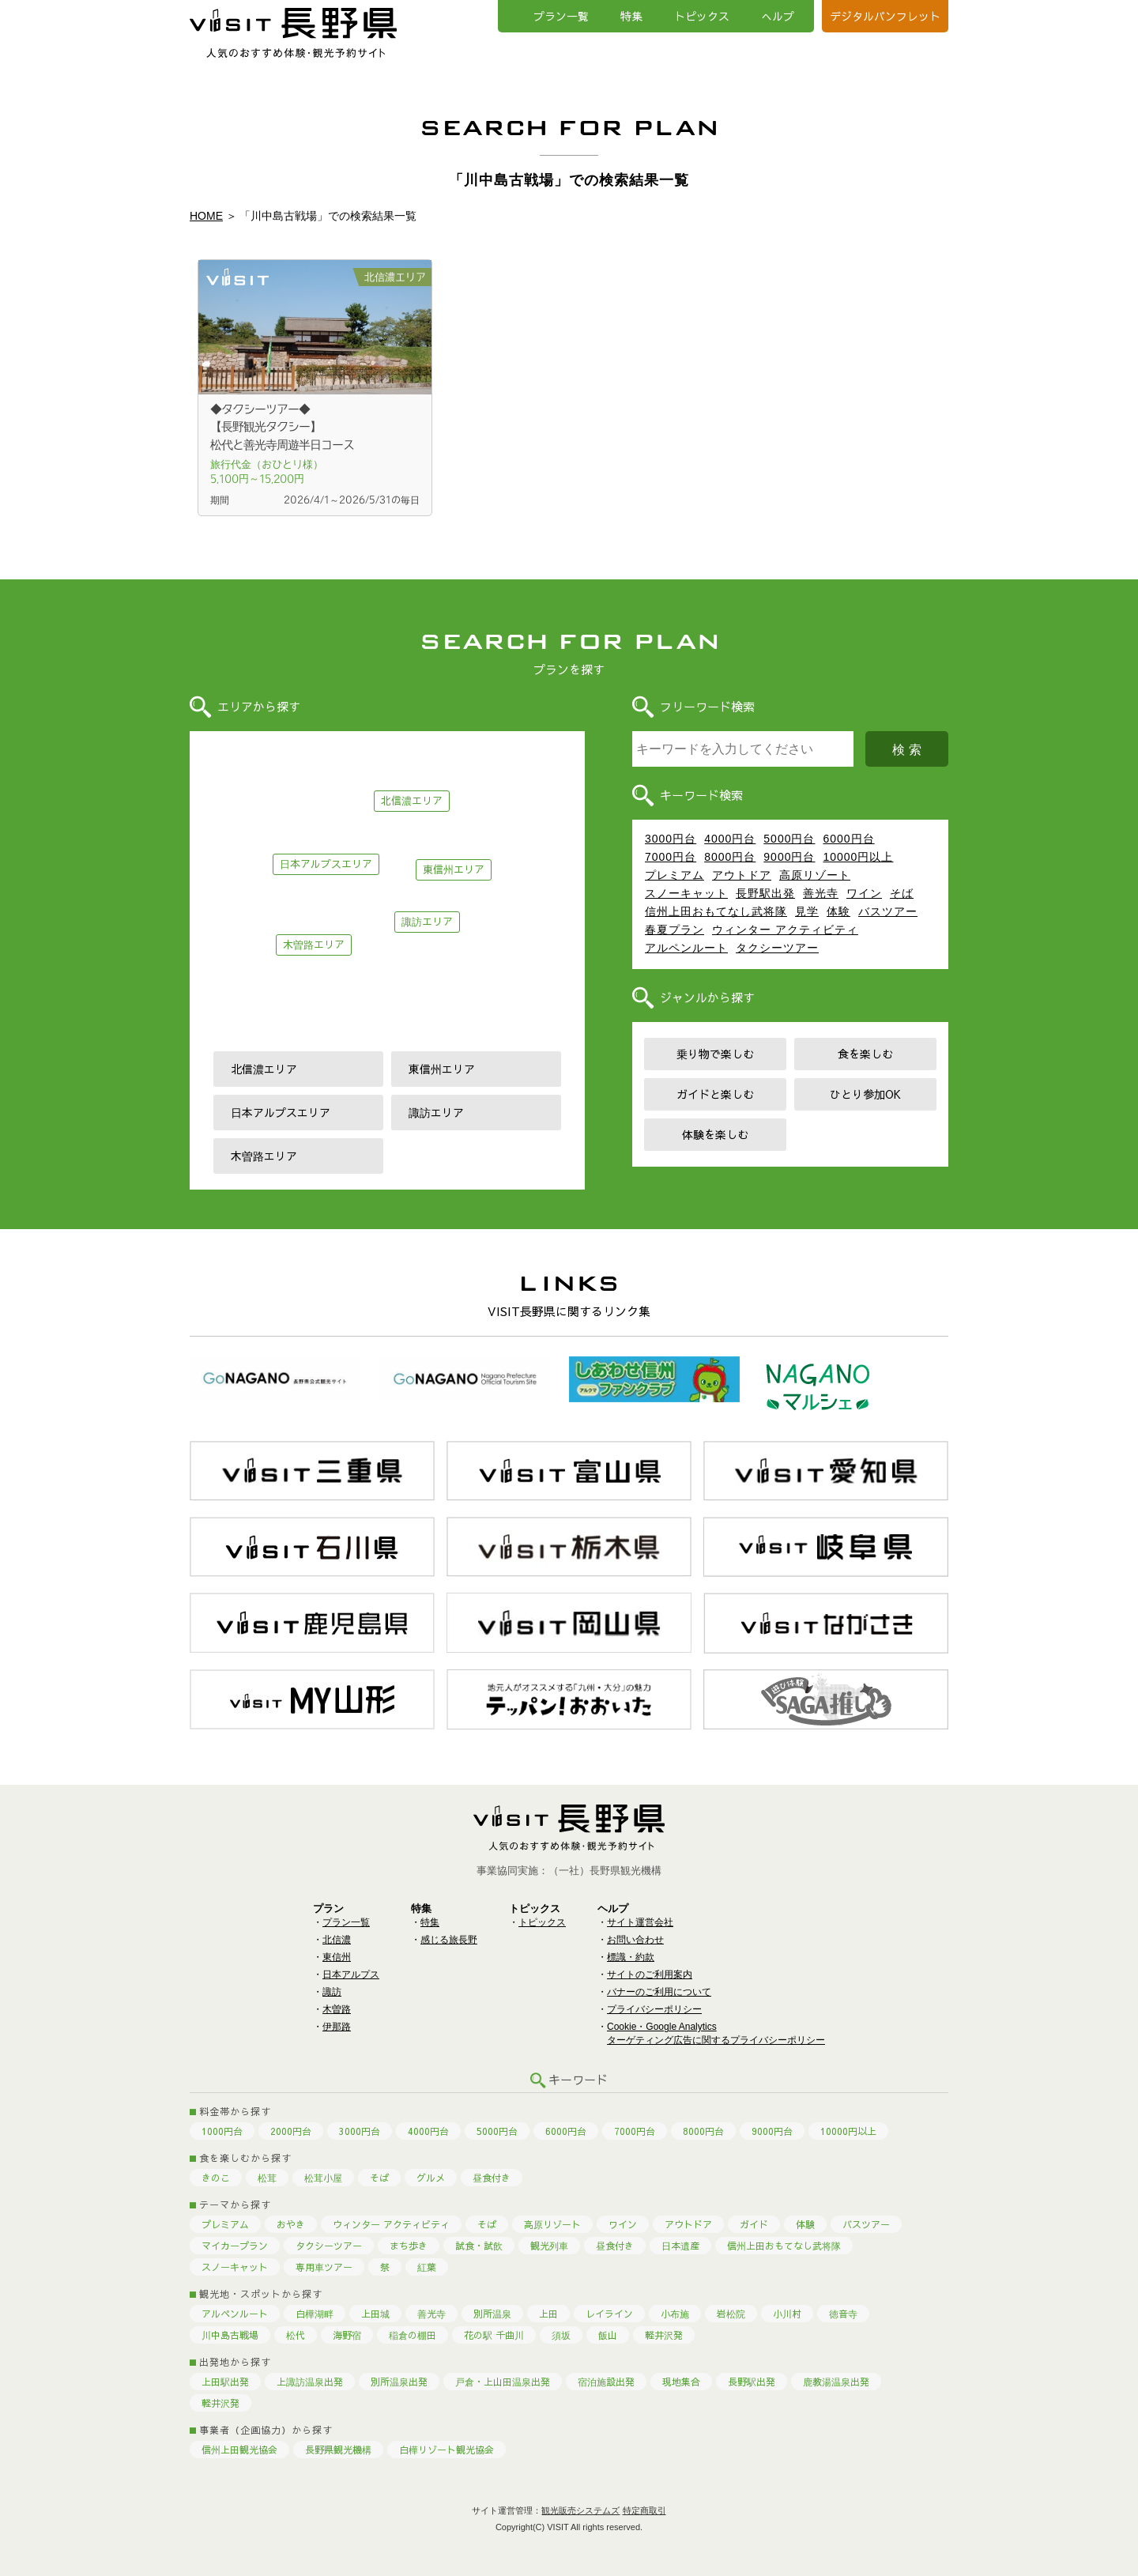 The image size is (1138, 2576). Describe the element at coordinates (843, 2313) in the screenshot. I see `徳音寺` at that location.